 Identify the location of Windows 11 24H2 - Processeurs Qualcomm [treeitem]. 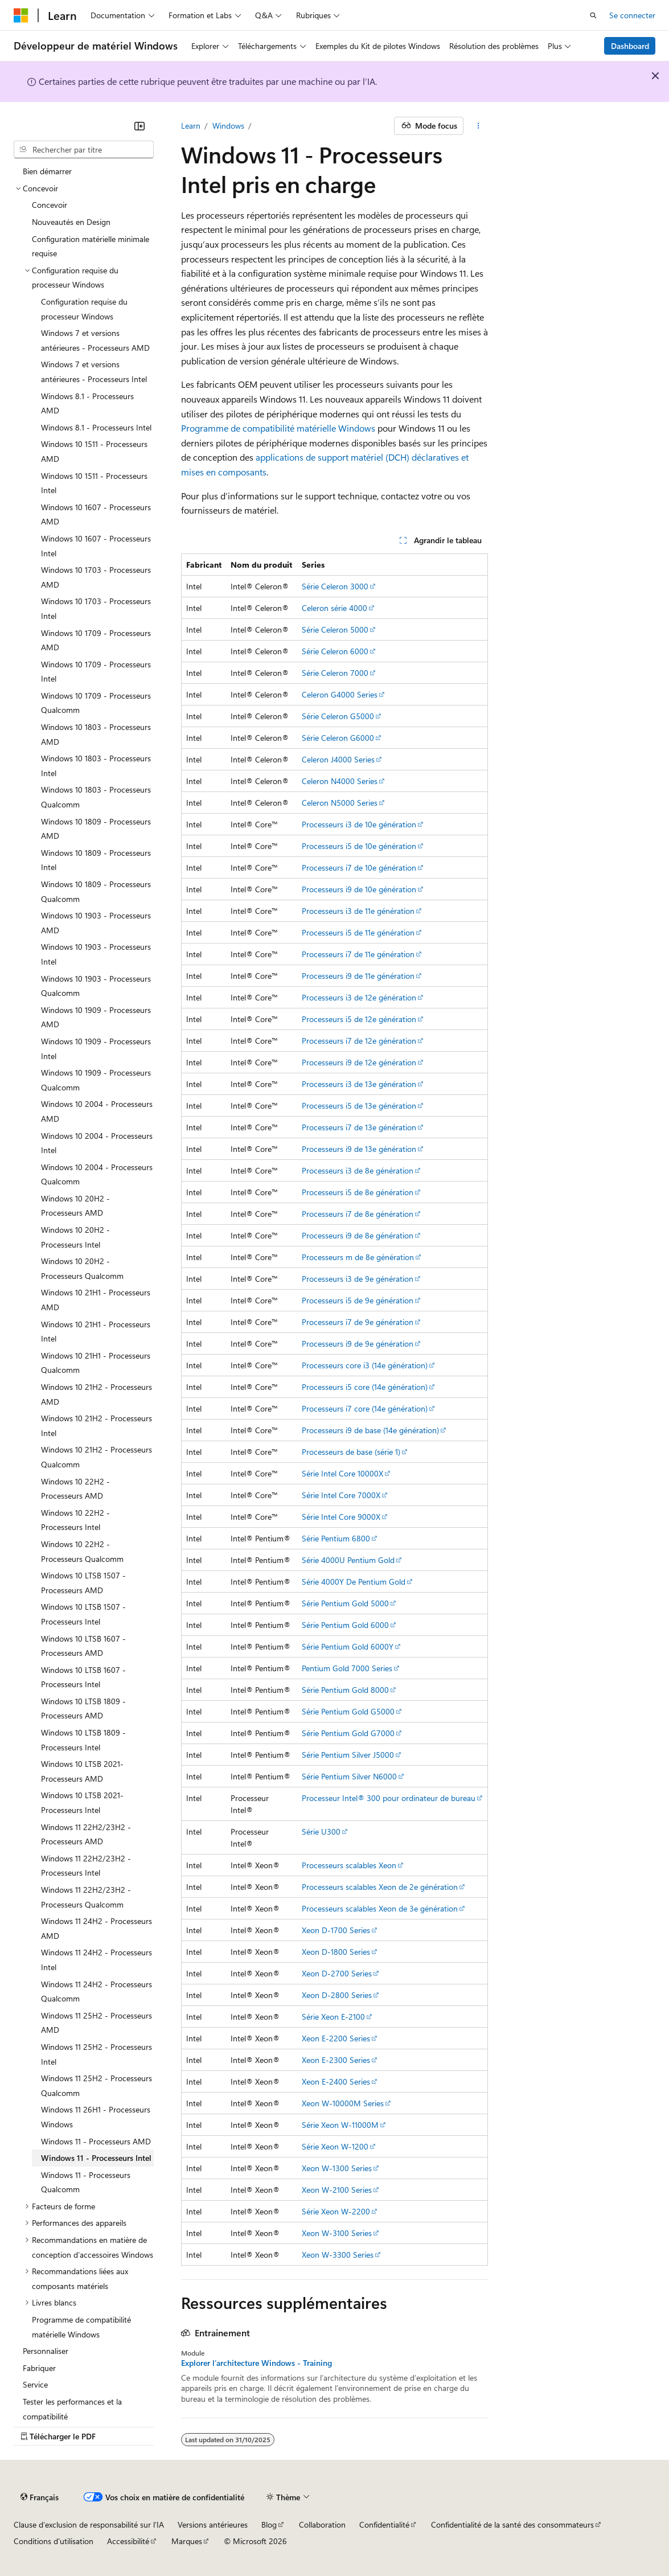
(96, 1991).